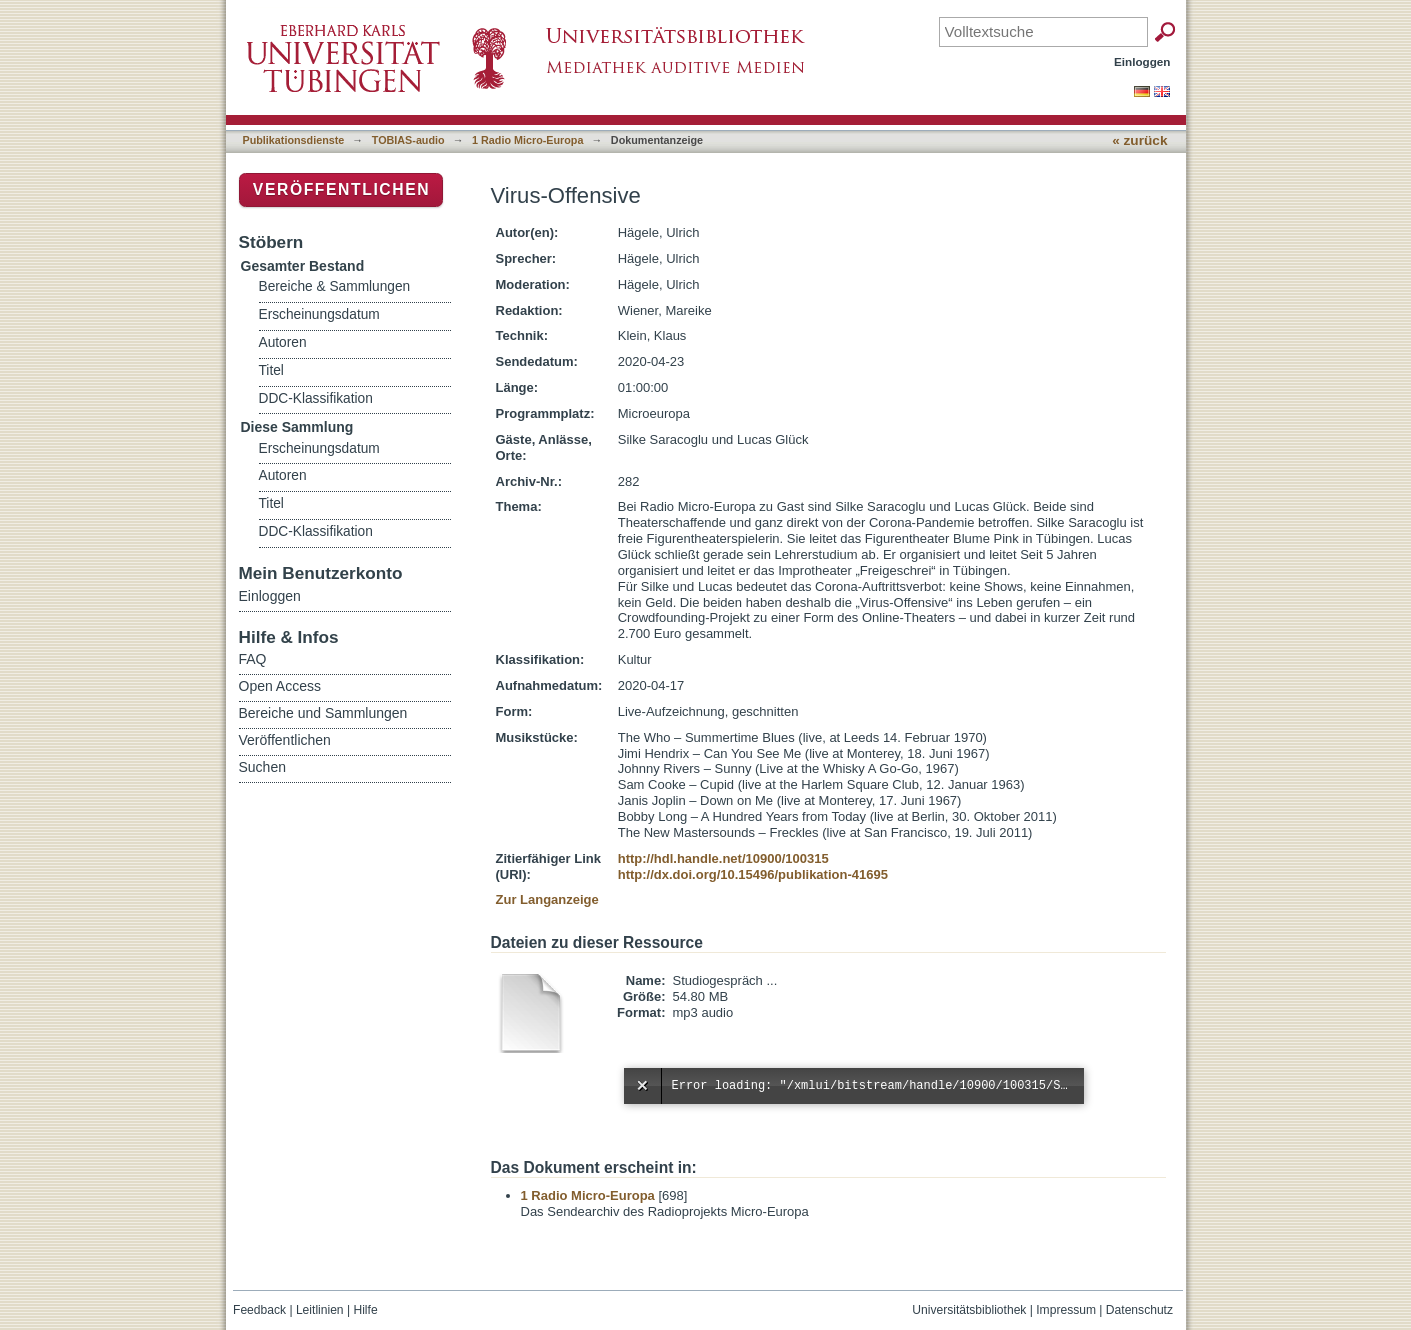 The image size is (1411, 1330). I want to click on « zurück, so click(1139, 140).